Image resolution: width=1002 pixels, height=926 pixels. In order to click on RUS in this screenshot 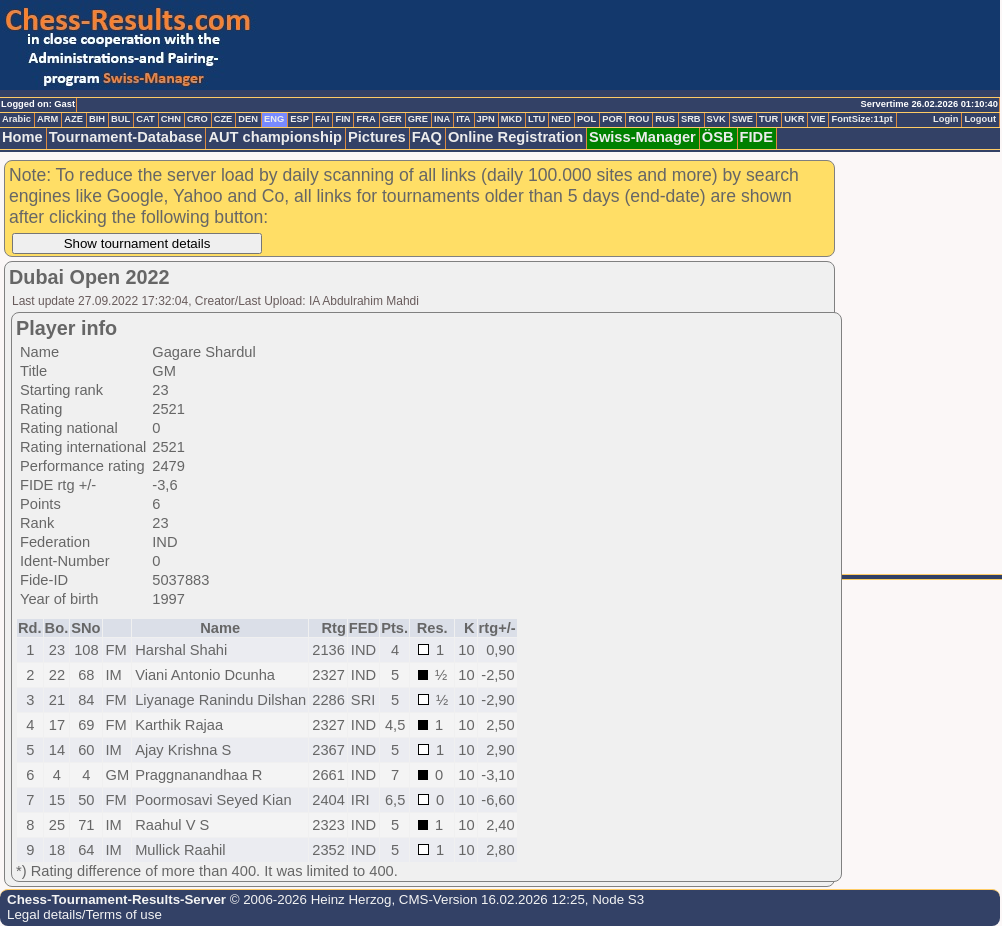, I will do `click(665, 119)`.